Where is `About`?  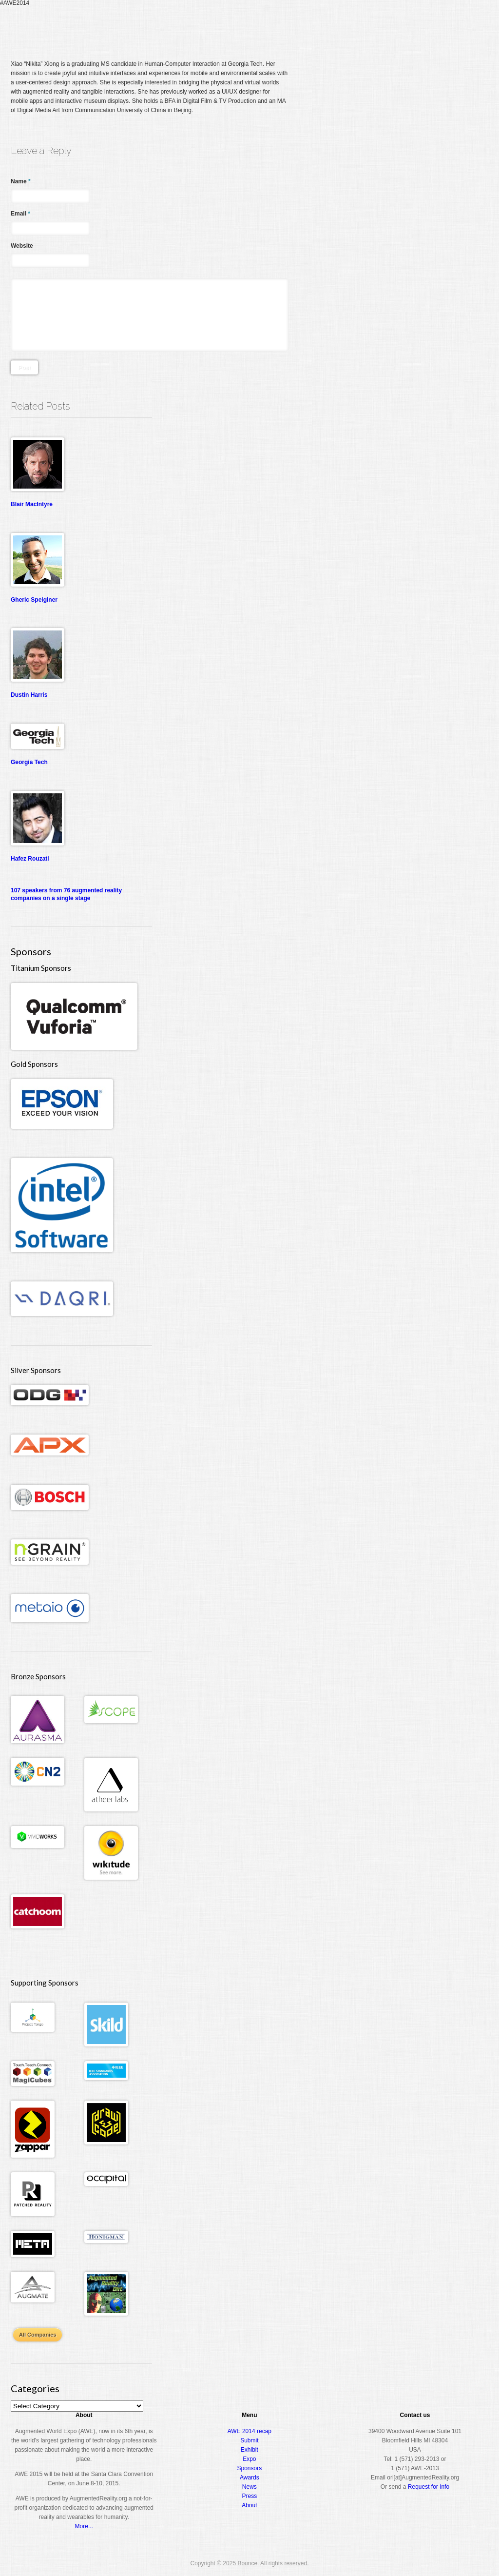 About is located at coordinates (447, 26).